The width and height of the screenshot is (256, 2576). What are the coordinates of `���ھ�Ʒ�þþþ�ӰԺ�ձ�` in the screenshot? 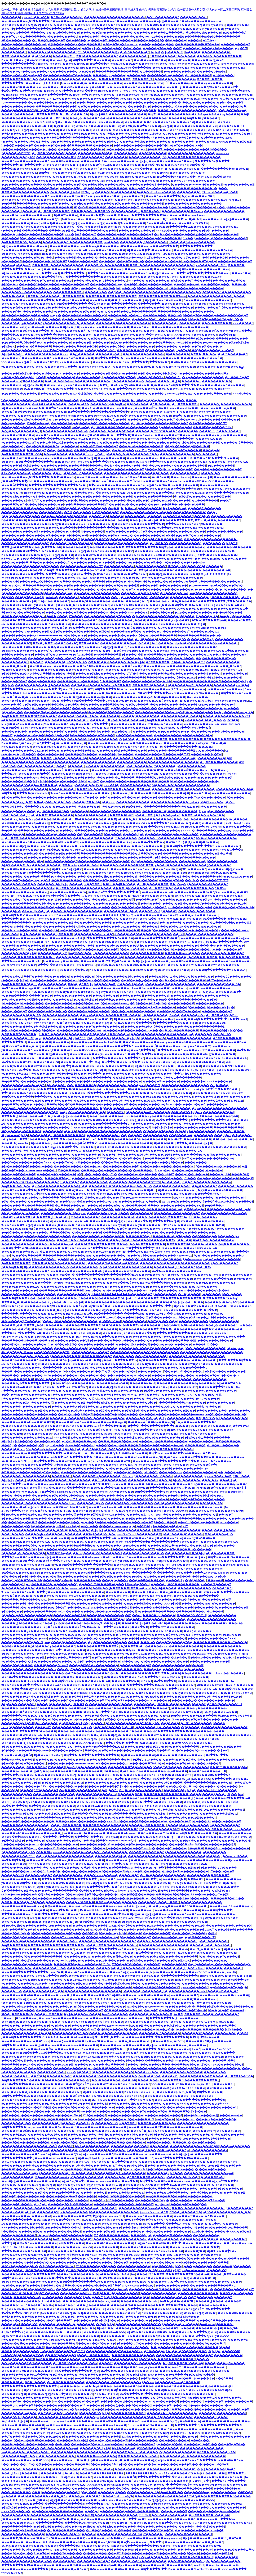 It's located at (193, 2374).